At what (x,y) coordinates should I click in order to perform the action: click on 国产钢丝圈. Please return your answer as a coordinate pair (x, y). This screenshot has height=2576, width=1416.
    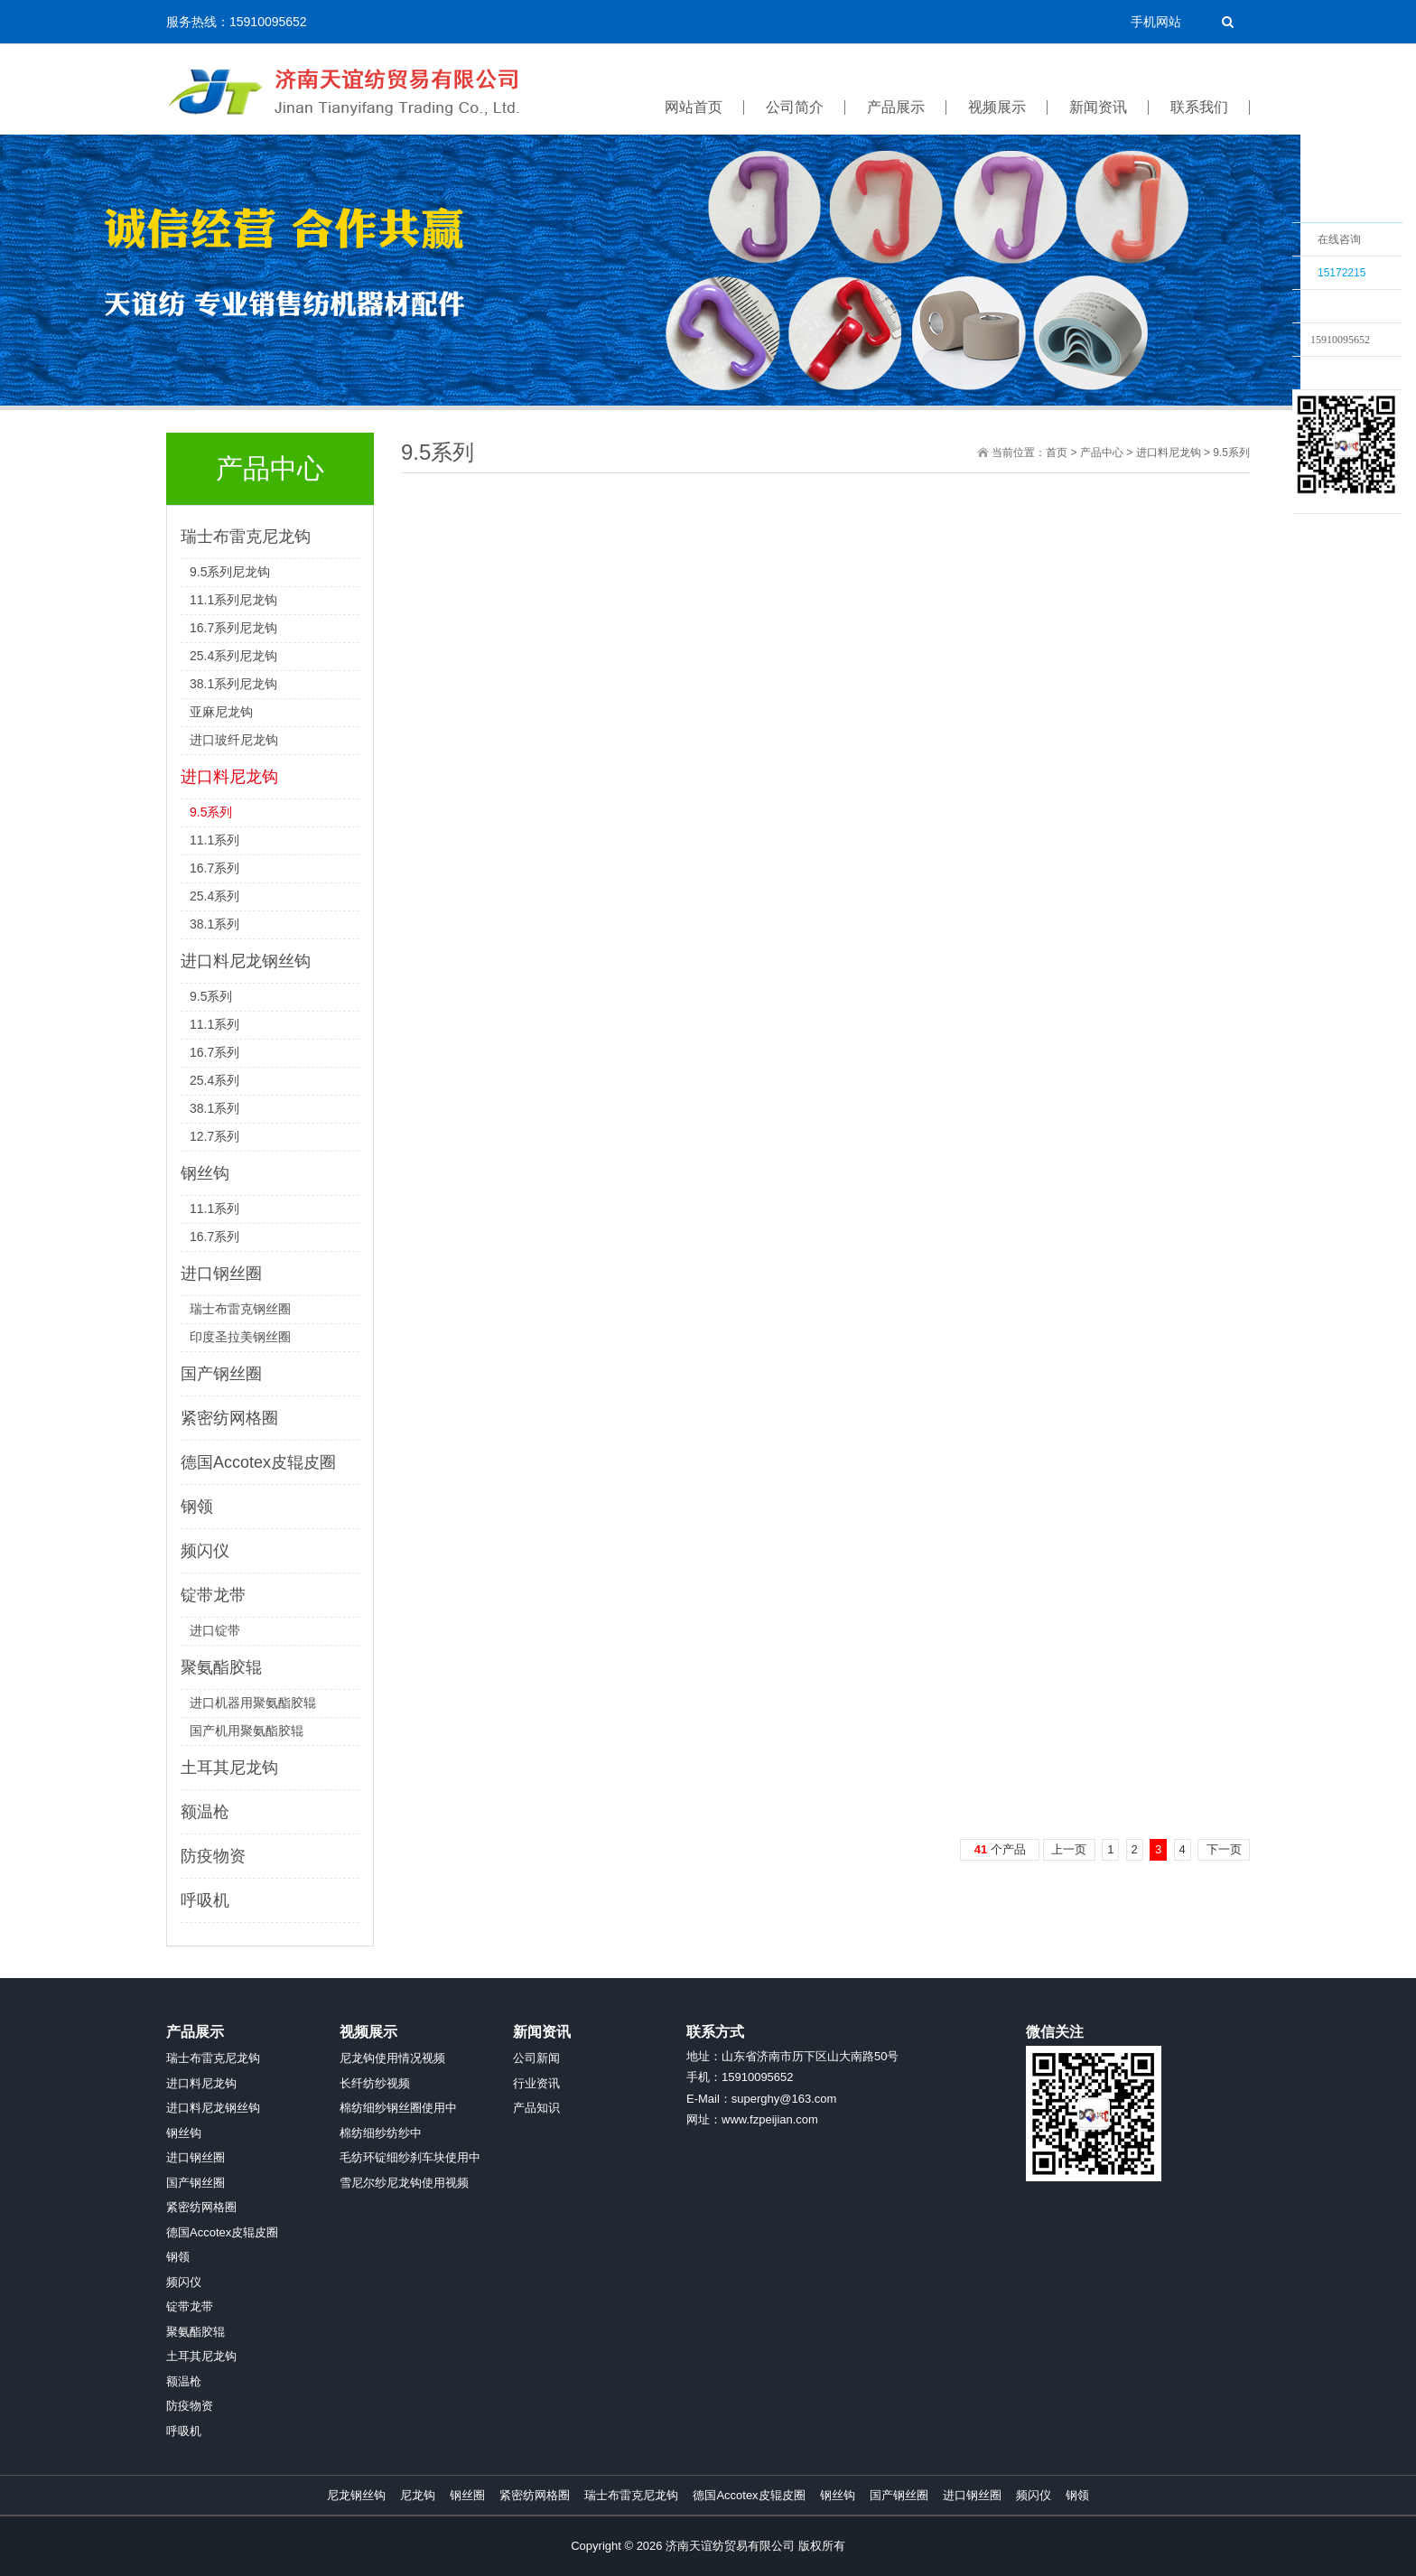
    Looking at the image, I should click on (221, 1374).